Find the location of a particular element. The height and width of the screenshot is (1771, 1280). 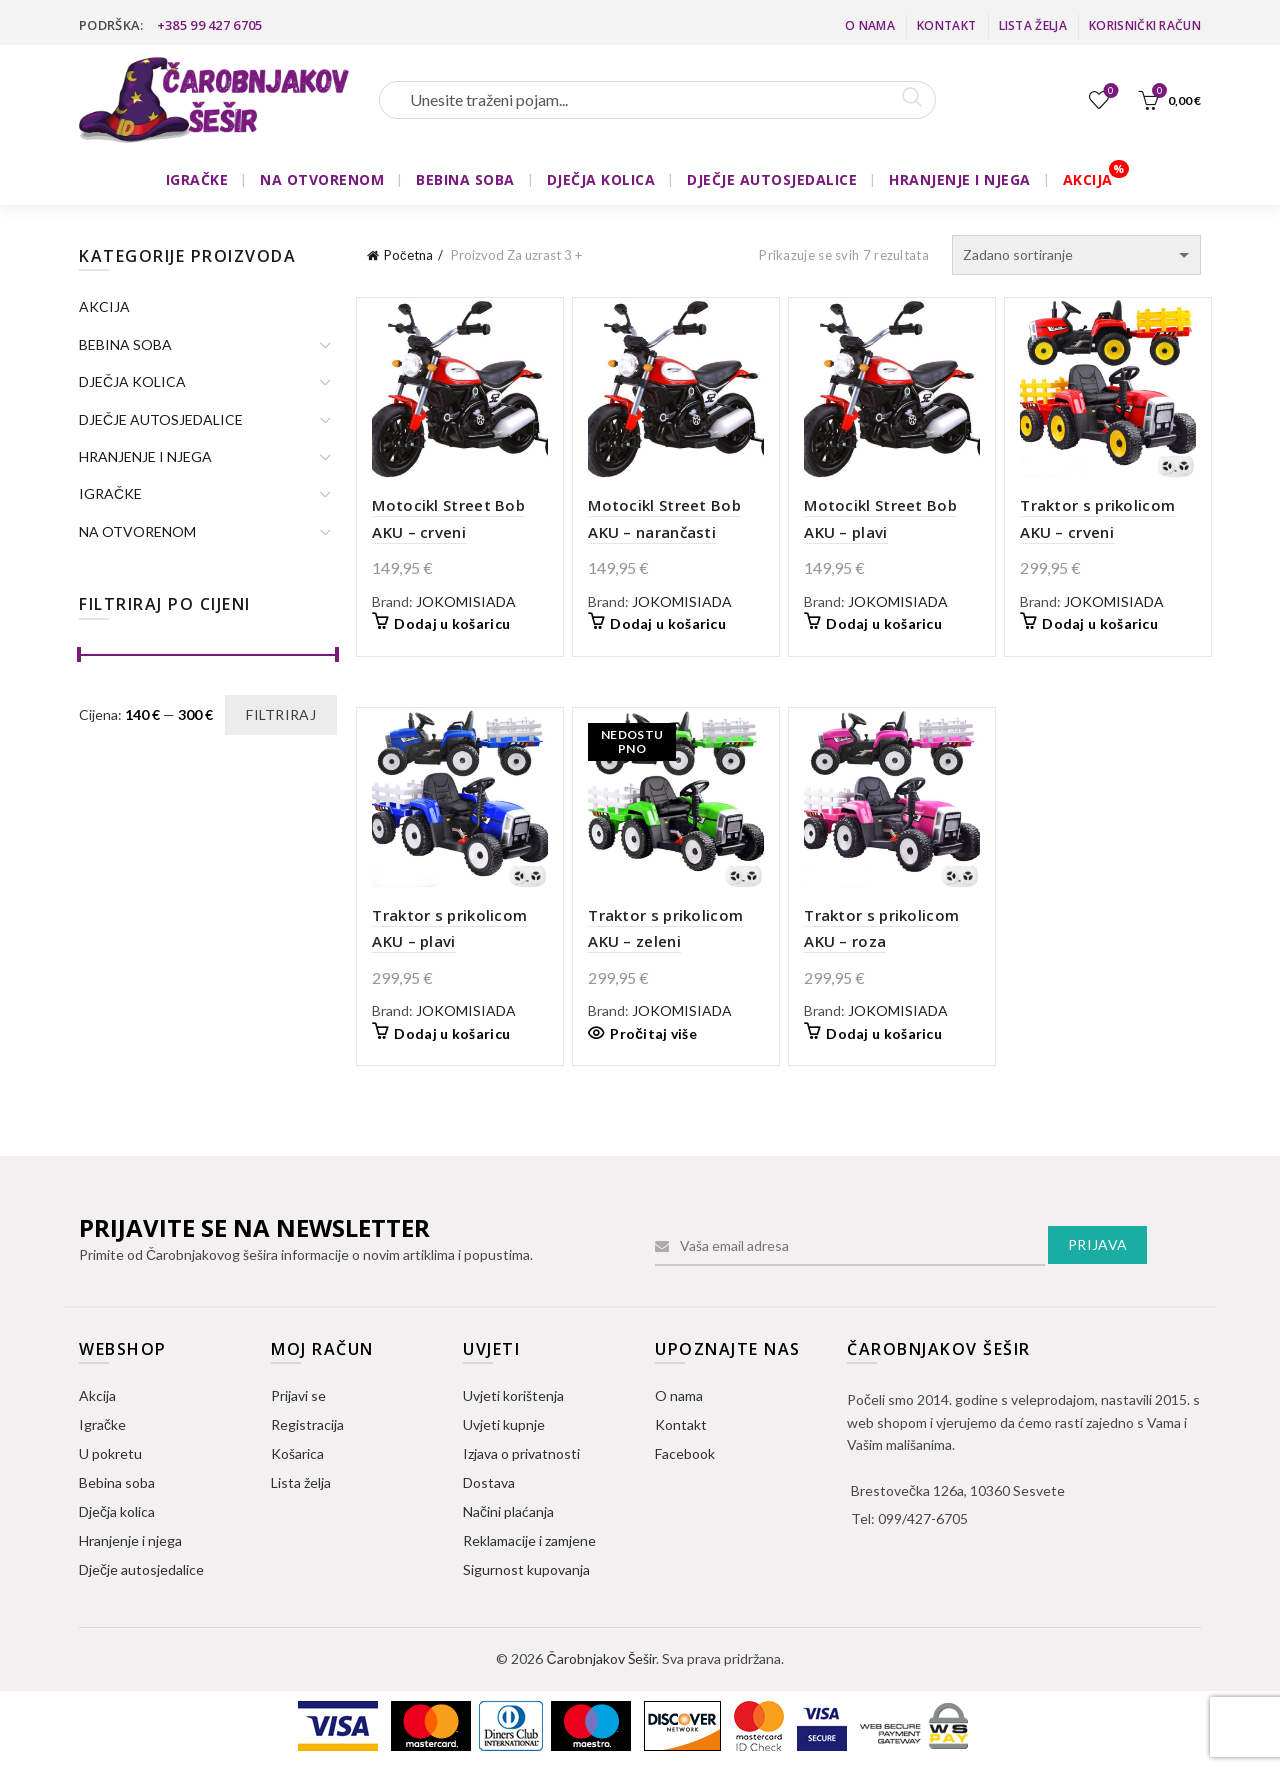

Uvjeti korištenja is located at coordinates (513, 1395).